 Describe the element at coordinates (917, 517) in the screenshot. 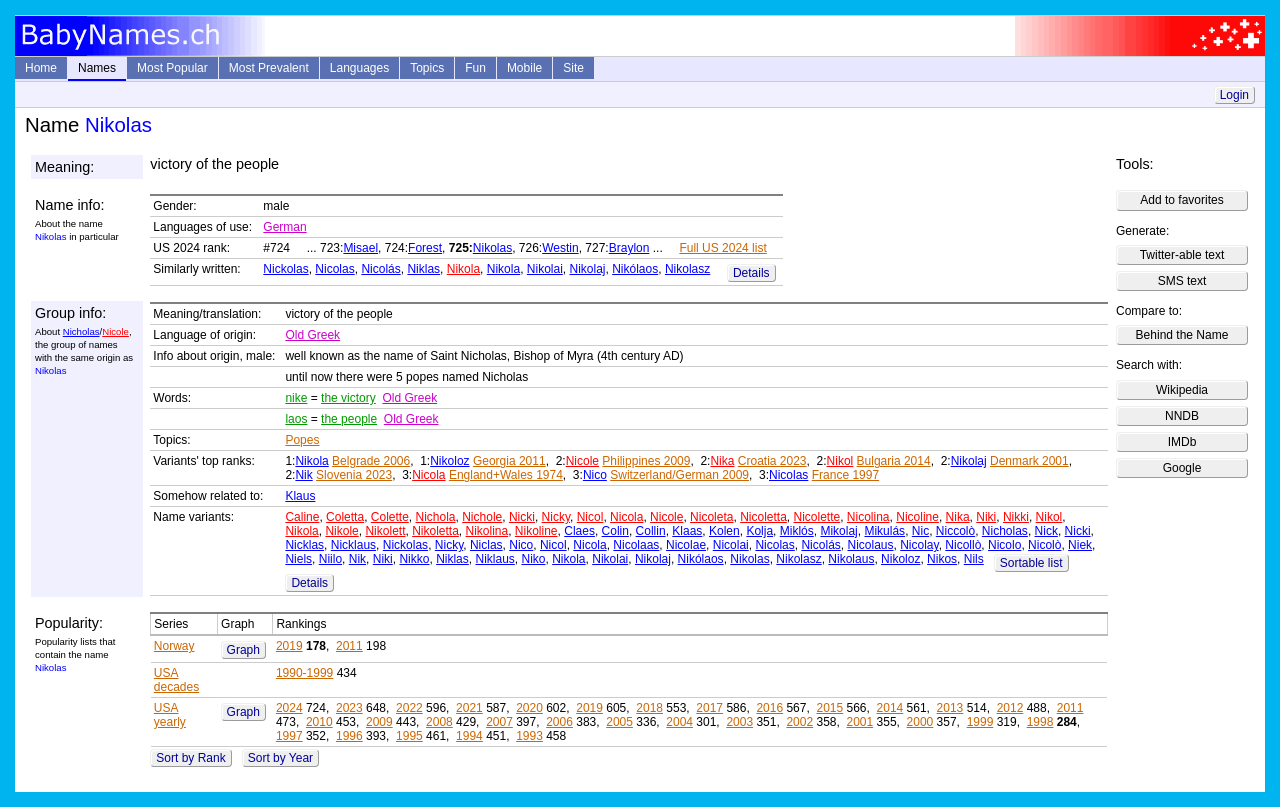

I see `Nicoline` at that location.